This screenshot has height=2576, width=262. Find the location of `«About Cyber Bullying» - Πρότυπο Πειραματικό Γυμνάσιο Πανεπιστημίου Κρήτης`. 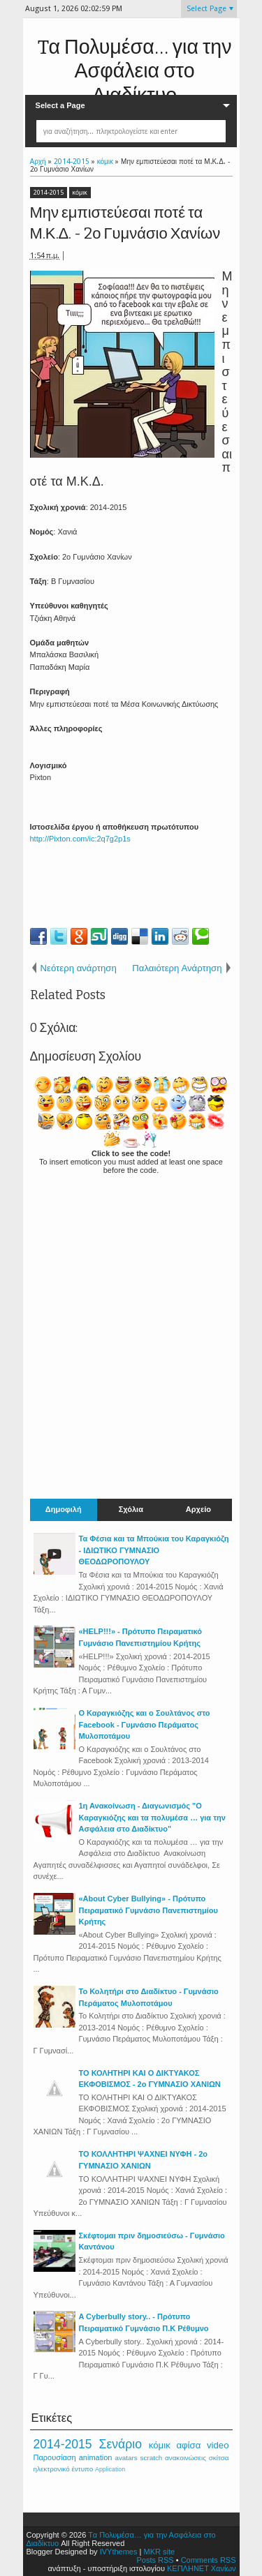

«About Cyber Bullying» - Πρότυπο Πειραματικό Γυμνάσιο Πανεπιστημίου Κρήτης is located at coordinates (148, 1910).